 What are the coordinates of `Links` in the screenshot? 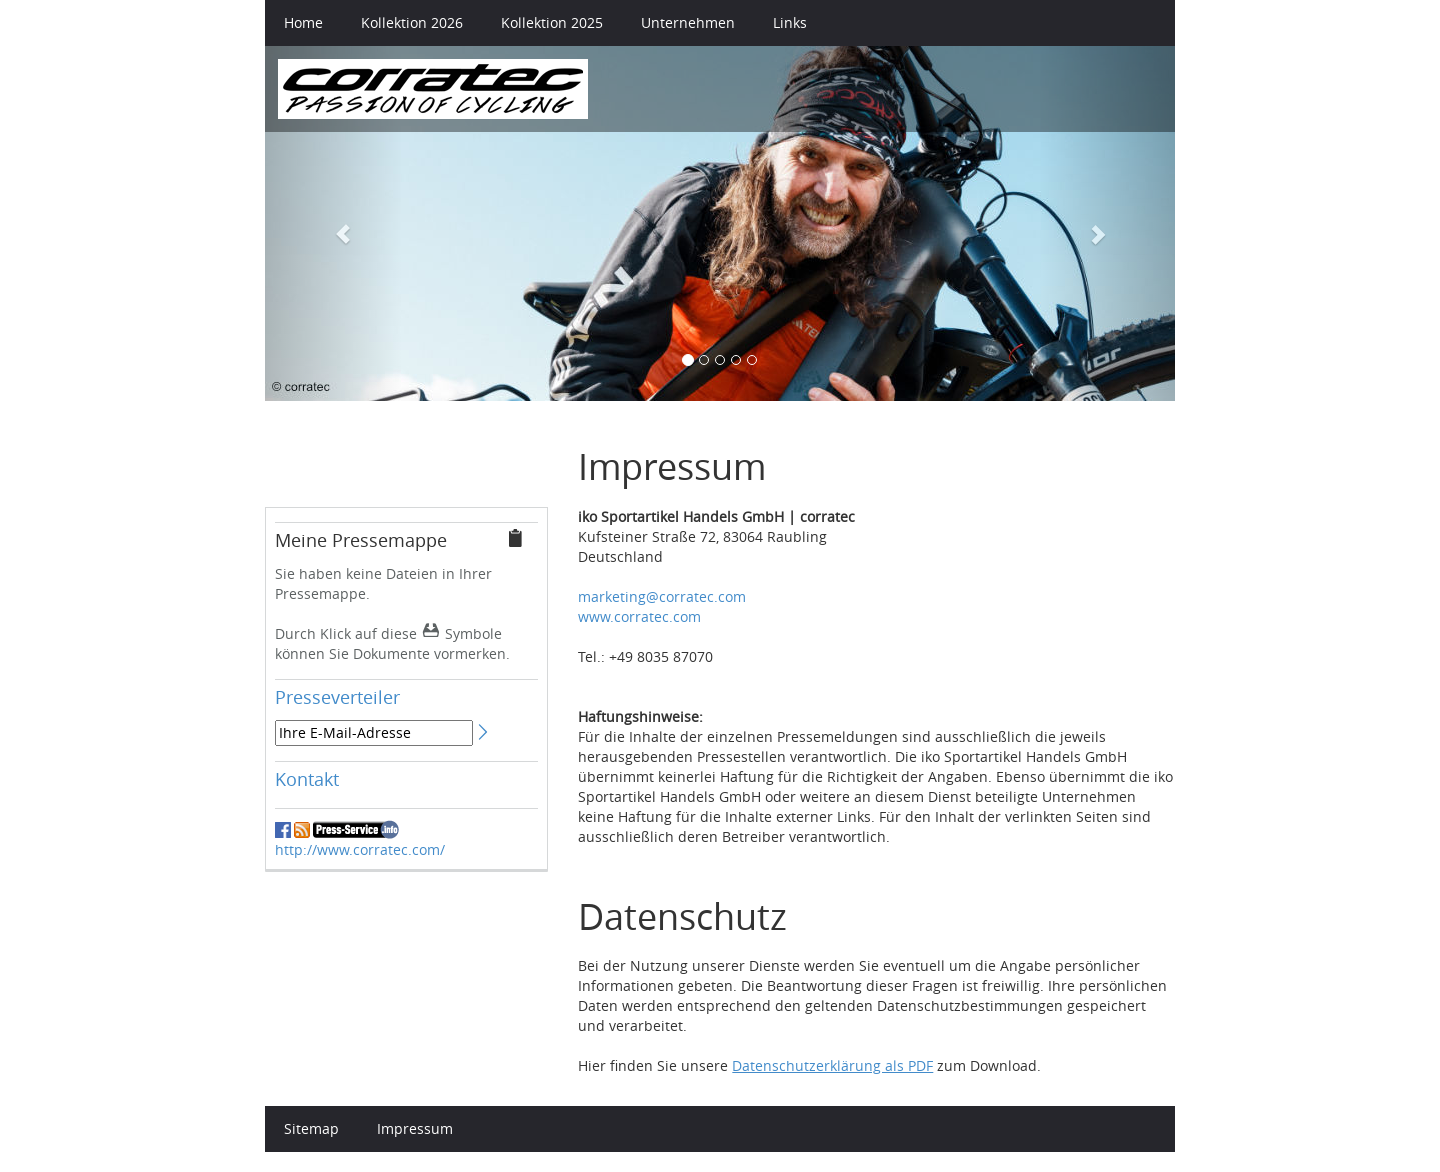 It's located at (790, 22).